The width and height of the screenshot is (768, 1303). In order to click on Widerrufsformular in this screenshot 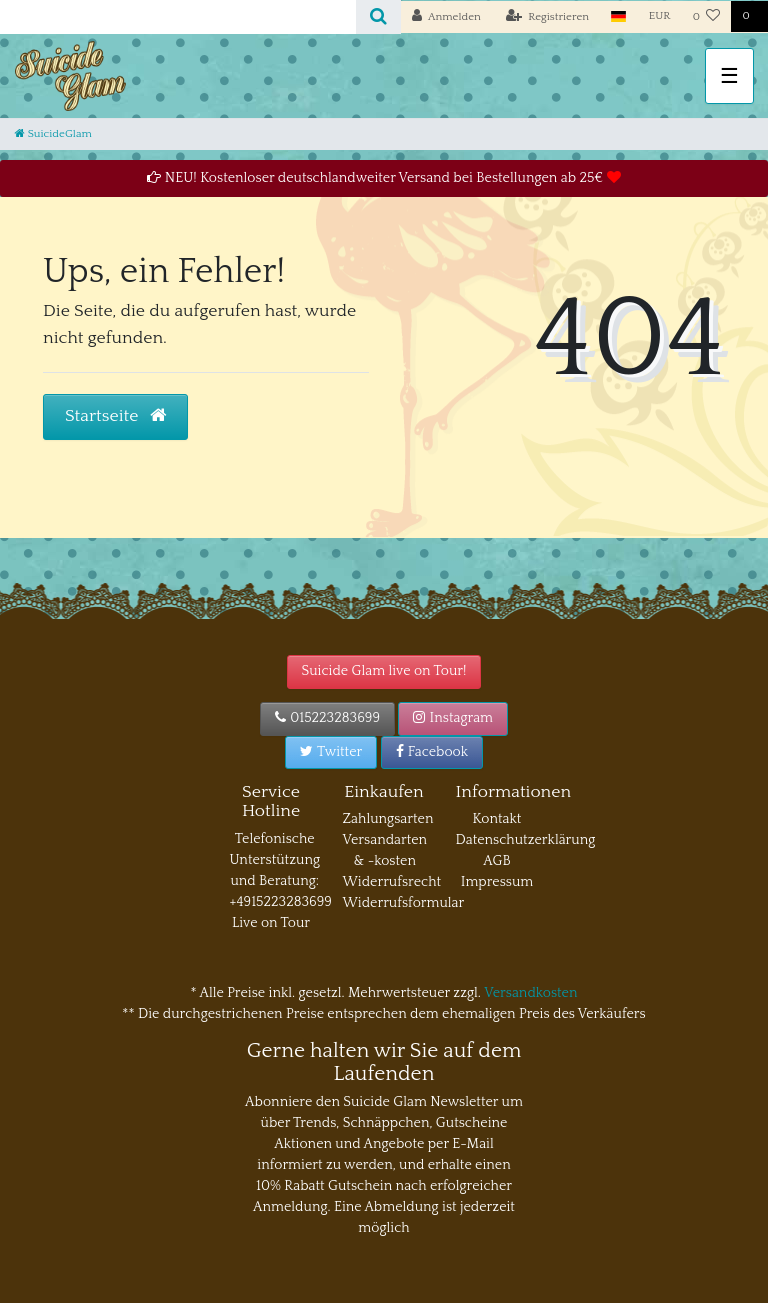, I will do `click(404, 903)`.